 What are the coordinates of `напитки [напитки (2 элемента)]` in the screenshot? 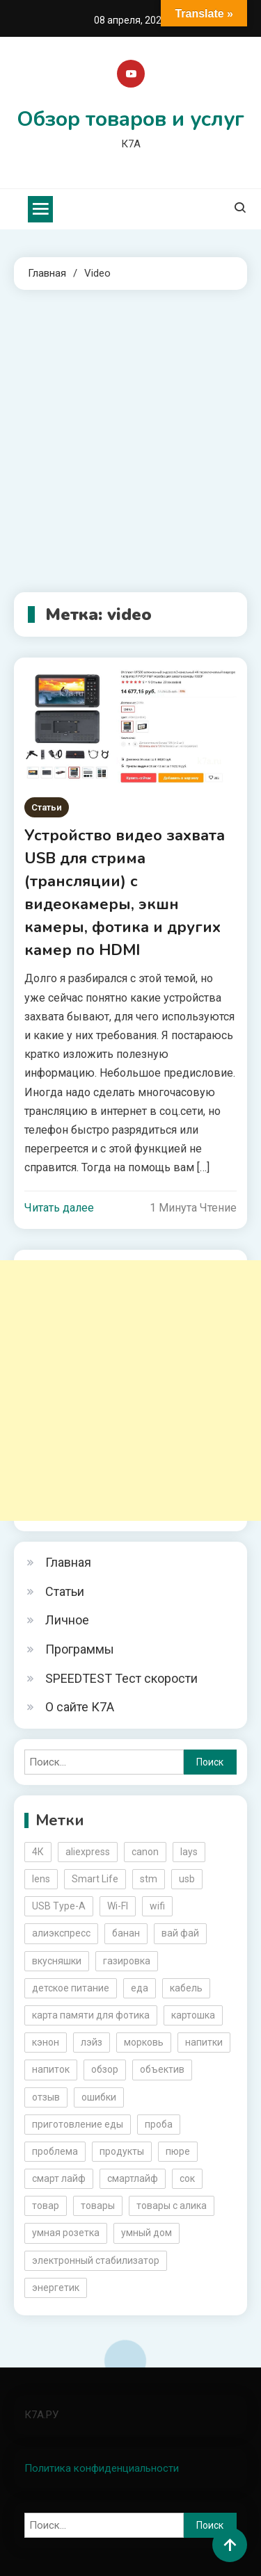 It's located at (204, 2042).